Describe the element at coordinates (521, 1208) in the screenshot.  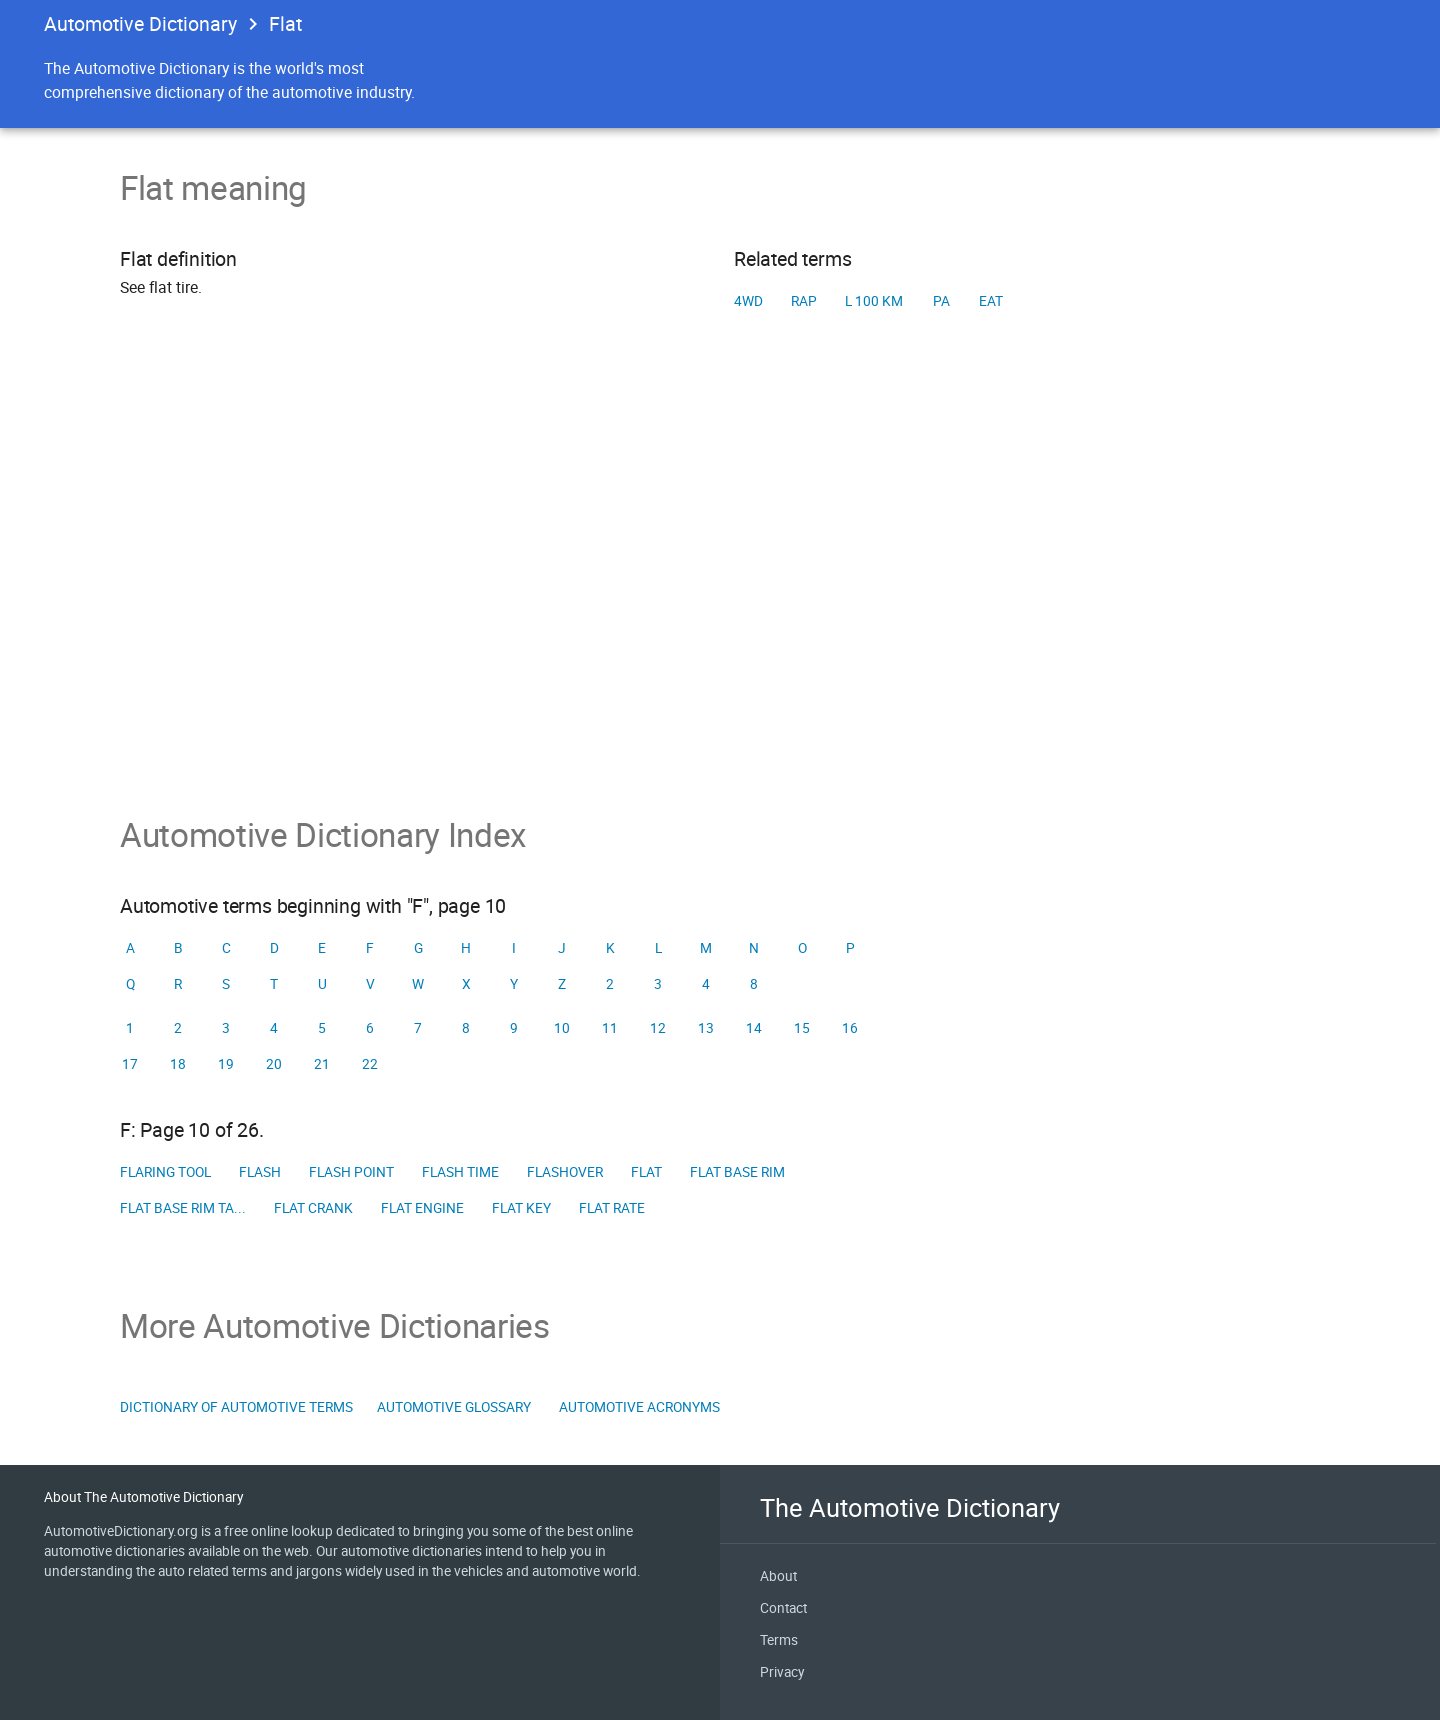
I see `Flat key` at that location.